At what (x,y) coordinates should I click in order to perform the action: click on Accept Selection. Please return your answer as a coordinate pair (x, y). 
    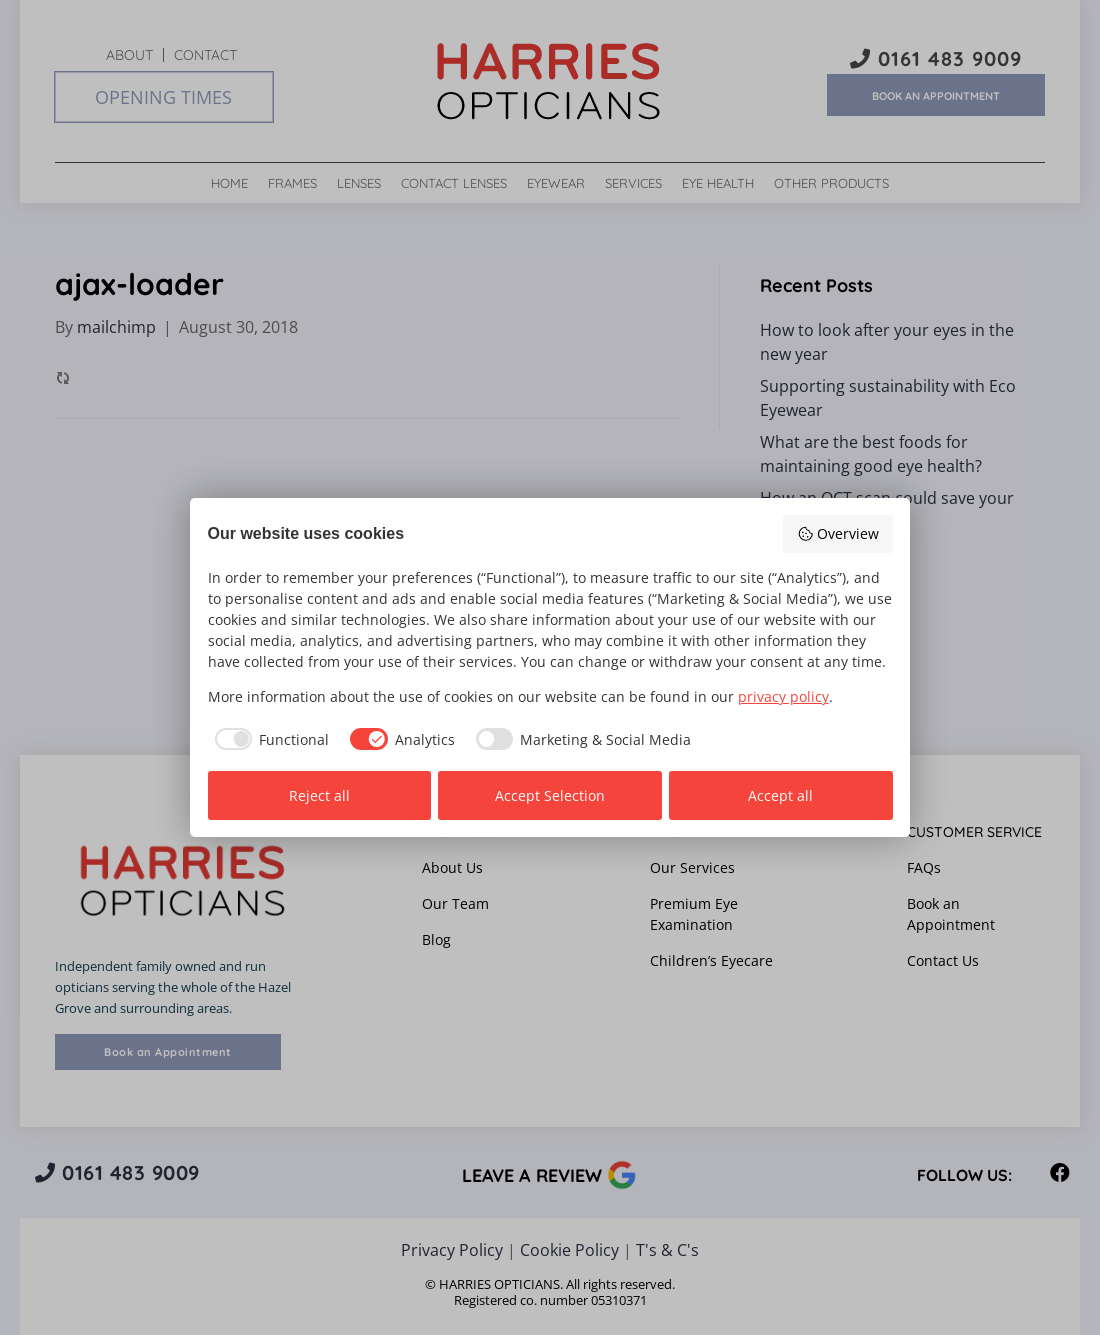
    Looking at the image, I should click on (550, 795).